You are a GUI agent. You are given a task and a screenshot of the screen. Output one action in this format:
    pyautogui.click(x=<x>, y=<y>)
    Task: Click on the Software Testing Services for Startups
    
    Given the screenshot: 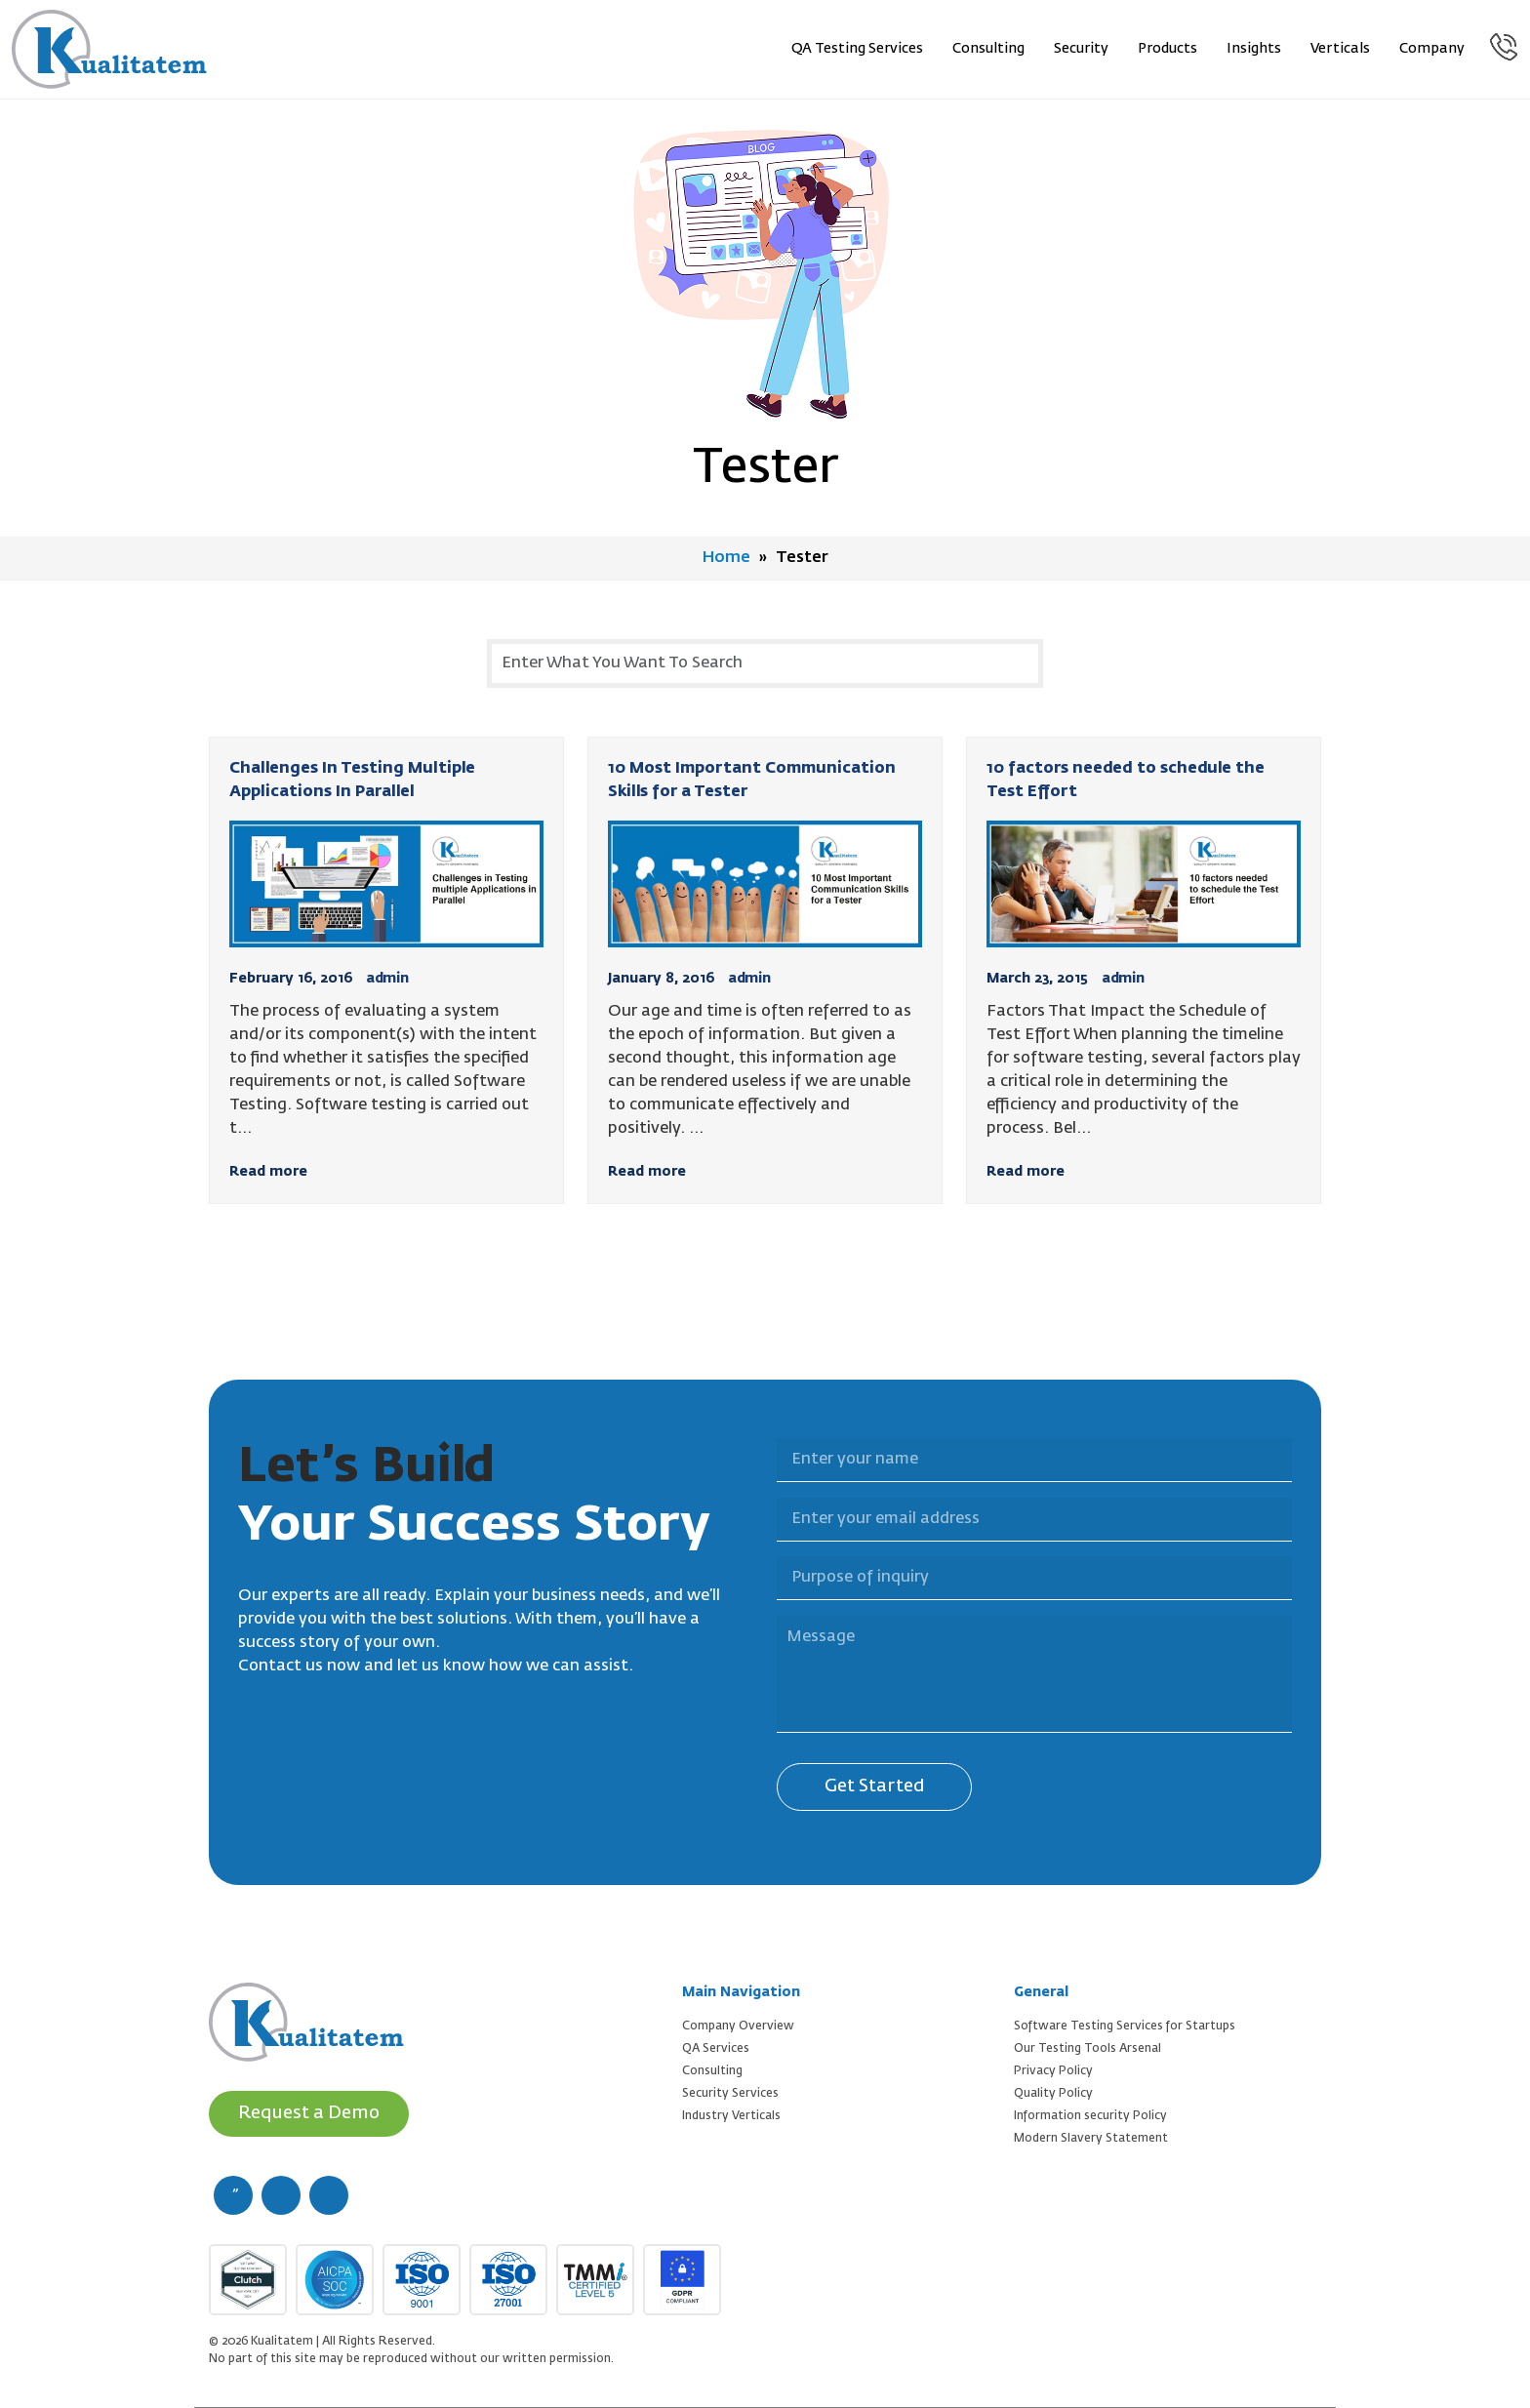 What is the action you would take?
    pyautogui.click(x=1124, y=2026)
    